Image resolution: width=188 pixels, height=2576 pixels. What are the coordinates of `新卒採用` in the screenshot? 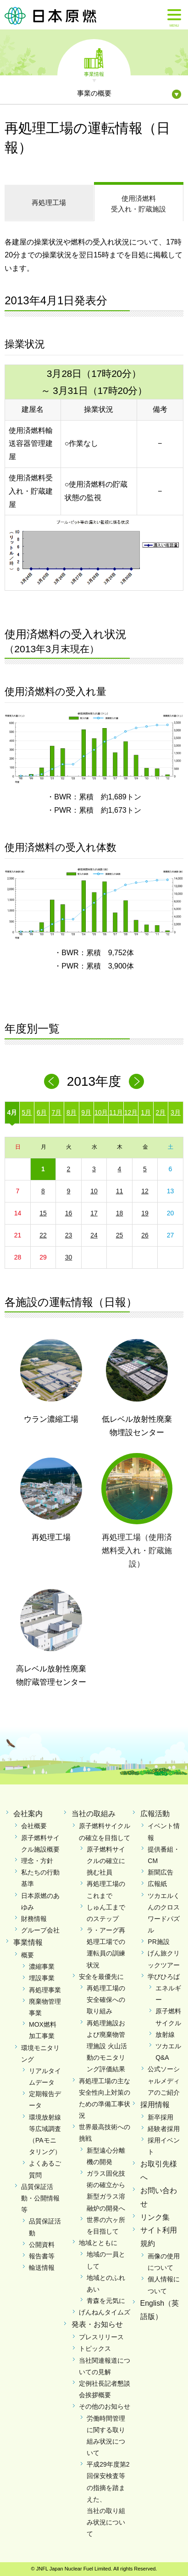 It's located at (160, 2117).